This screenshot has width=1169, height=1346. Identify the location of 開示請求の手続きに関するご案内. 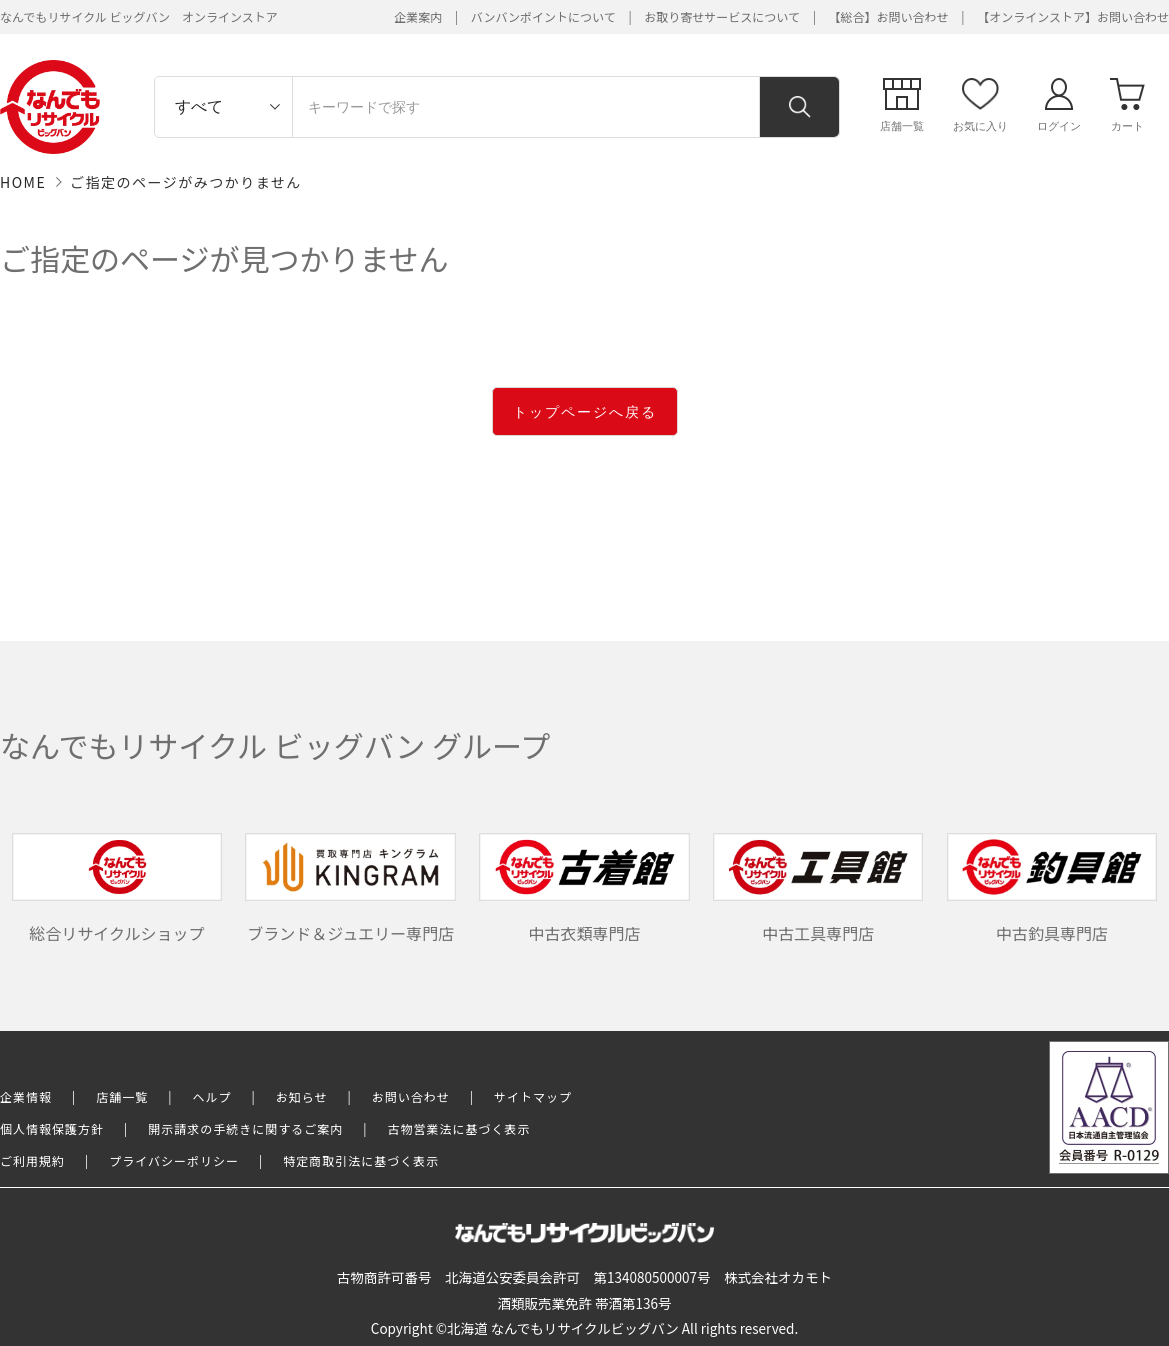
(245, 1128).